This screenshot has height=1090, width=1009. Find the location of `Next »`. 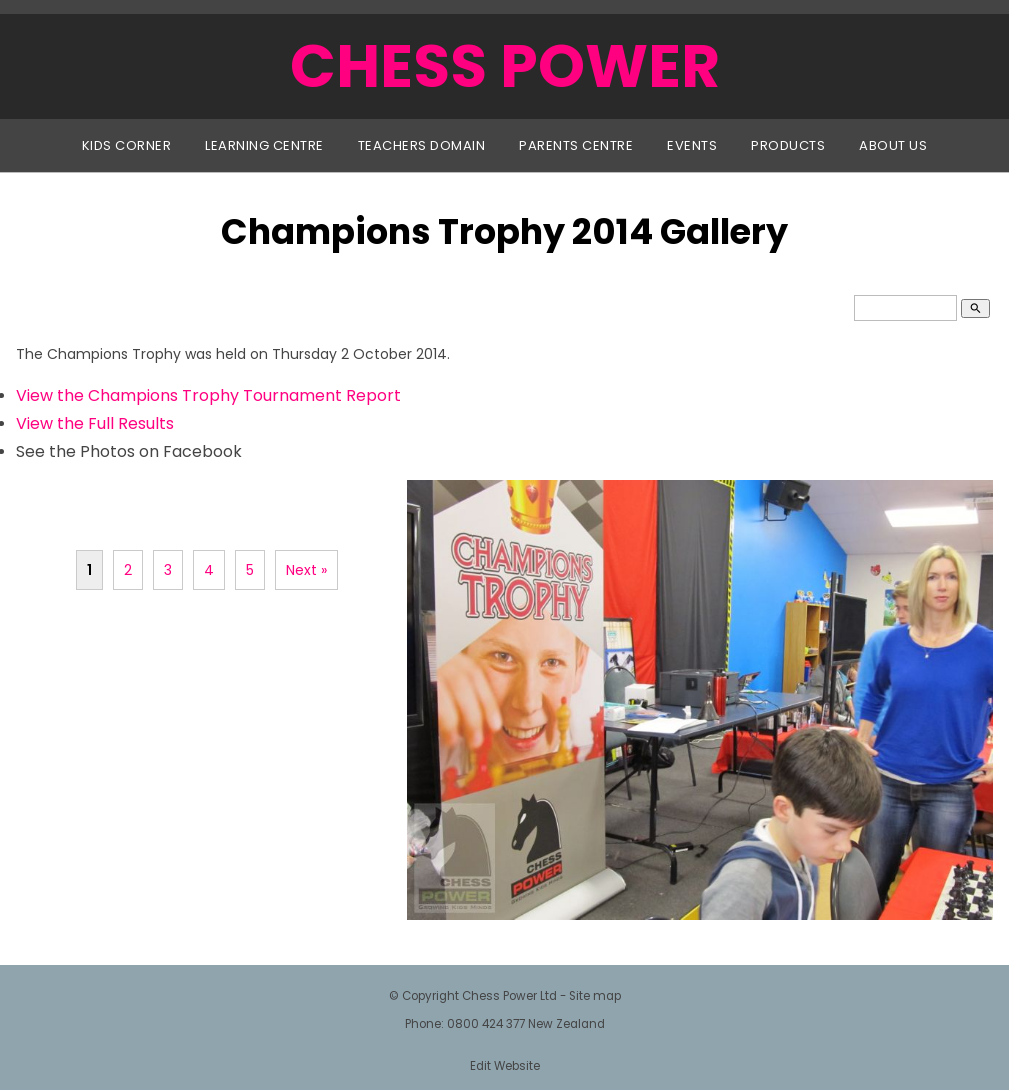

Next » is located at coordinates (306, 570).